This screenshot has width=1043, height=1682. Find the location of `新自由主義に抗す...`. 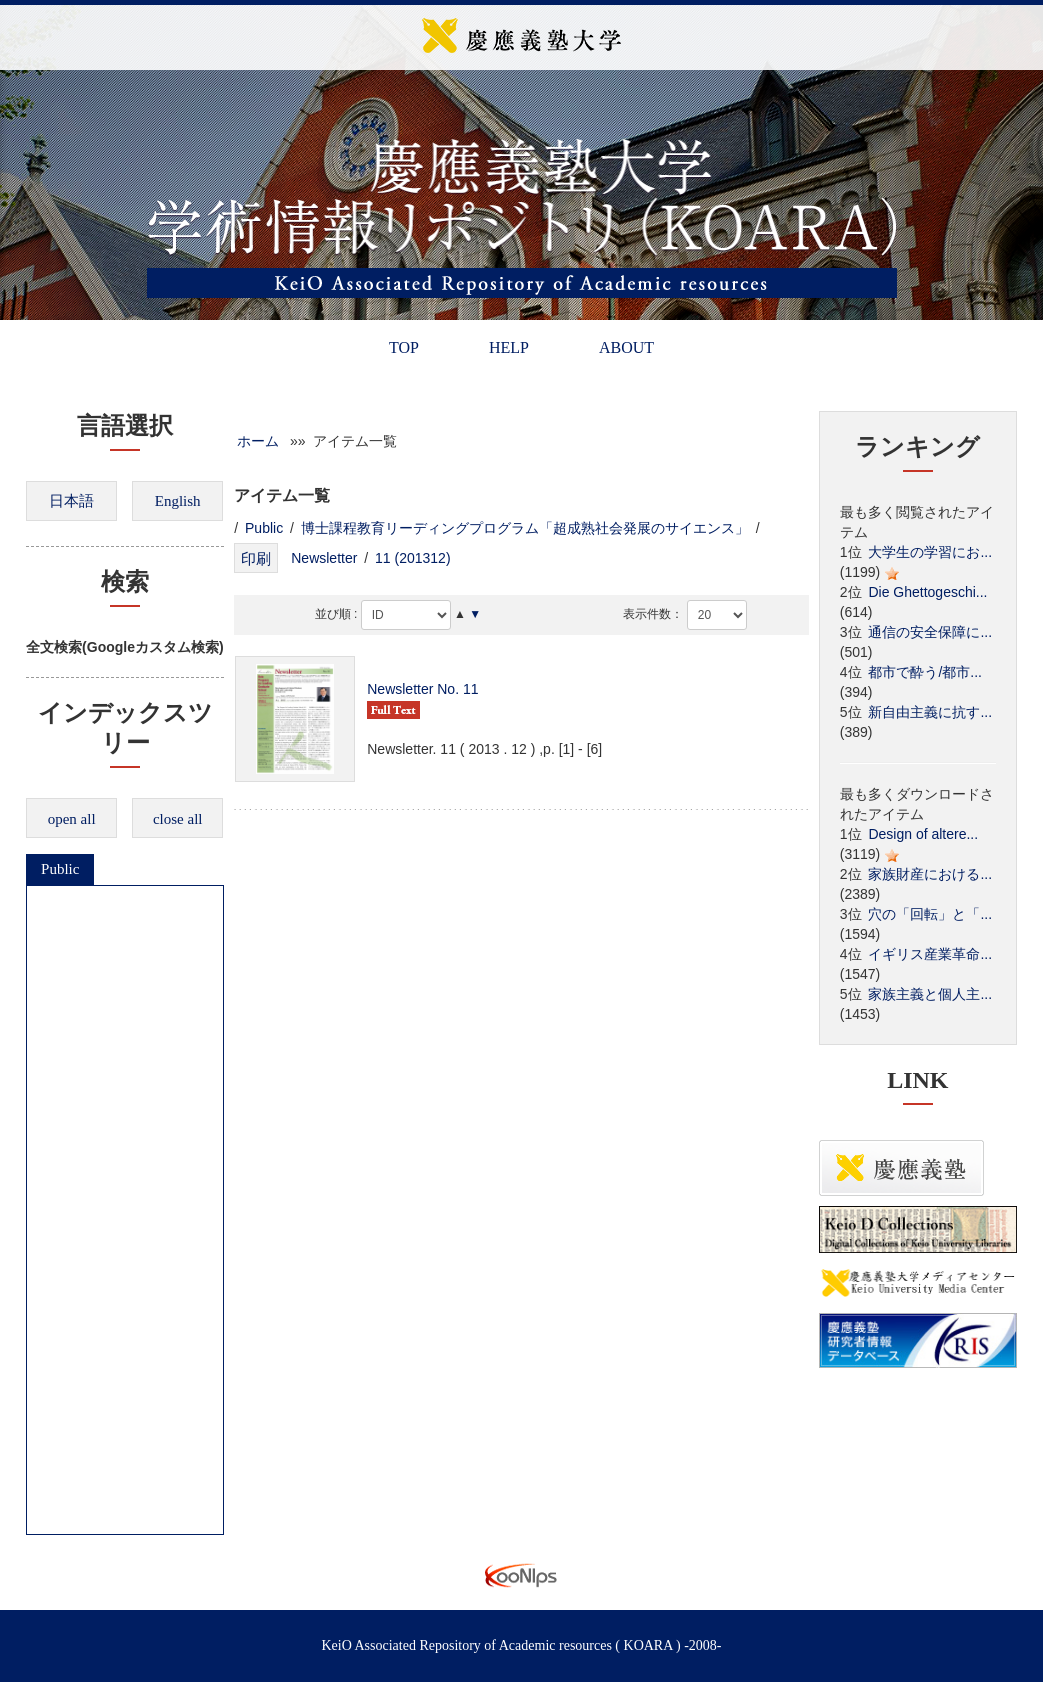

新自由主義に抗す... is located at coordinates (930, 712).